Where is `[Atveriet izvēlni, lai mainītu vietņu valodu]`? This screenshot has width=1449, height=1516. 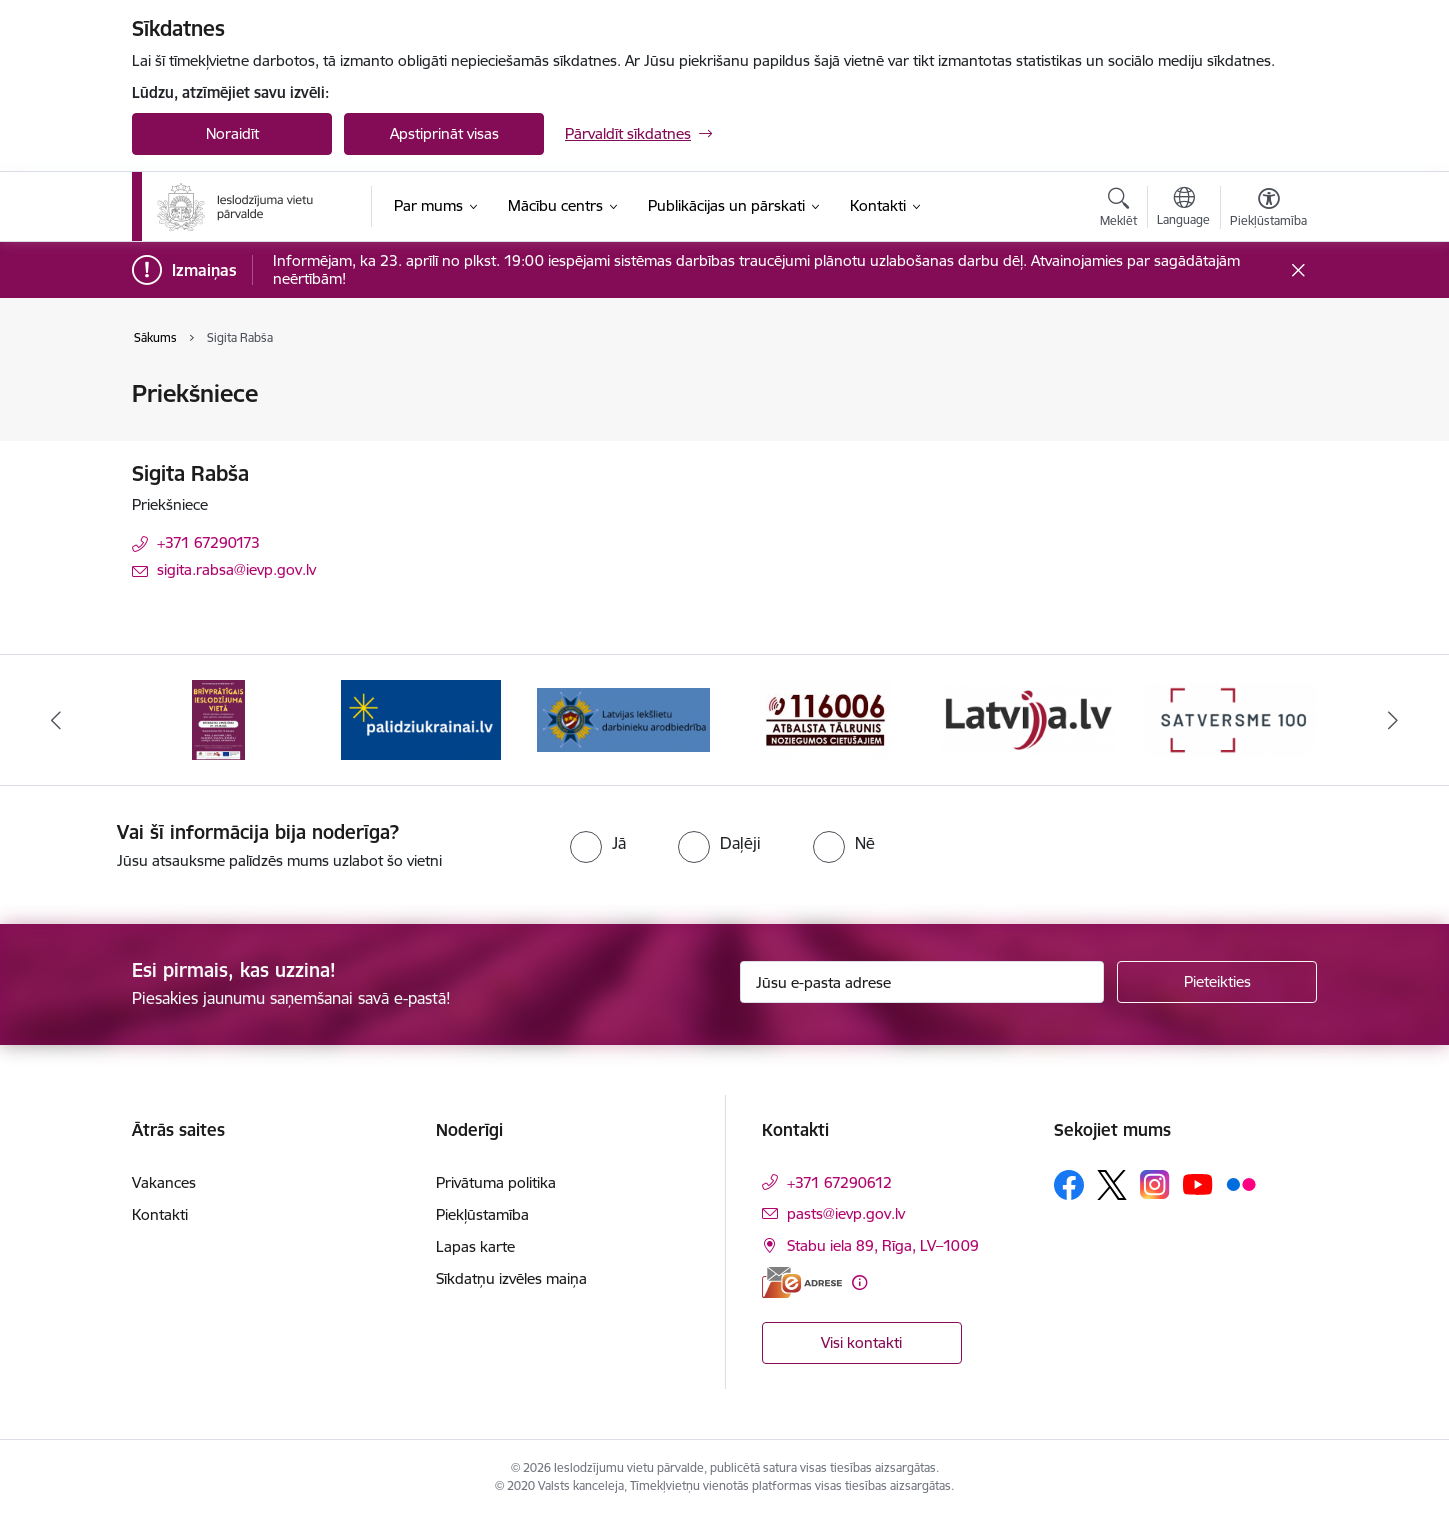 [Atveriet izvēlni, lai mainītu vietņu valodu] is located at coordinates (1183, 209).